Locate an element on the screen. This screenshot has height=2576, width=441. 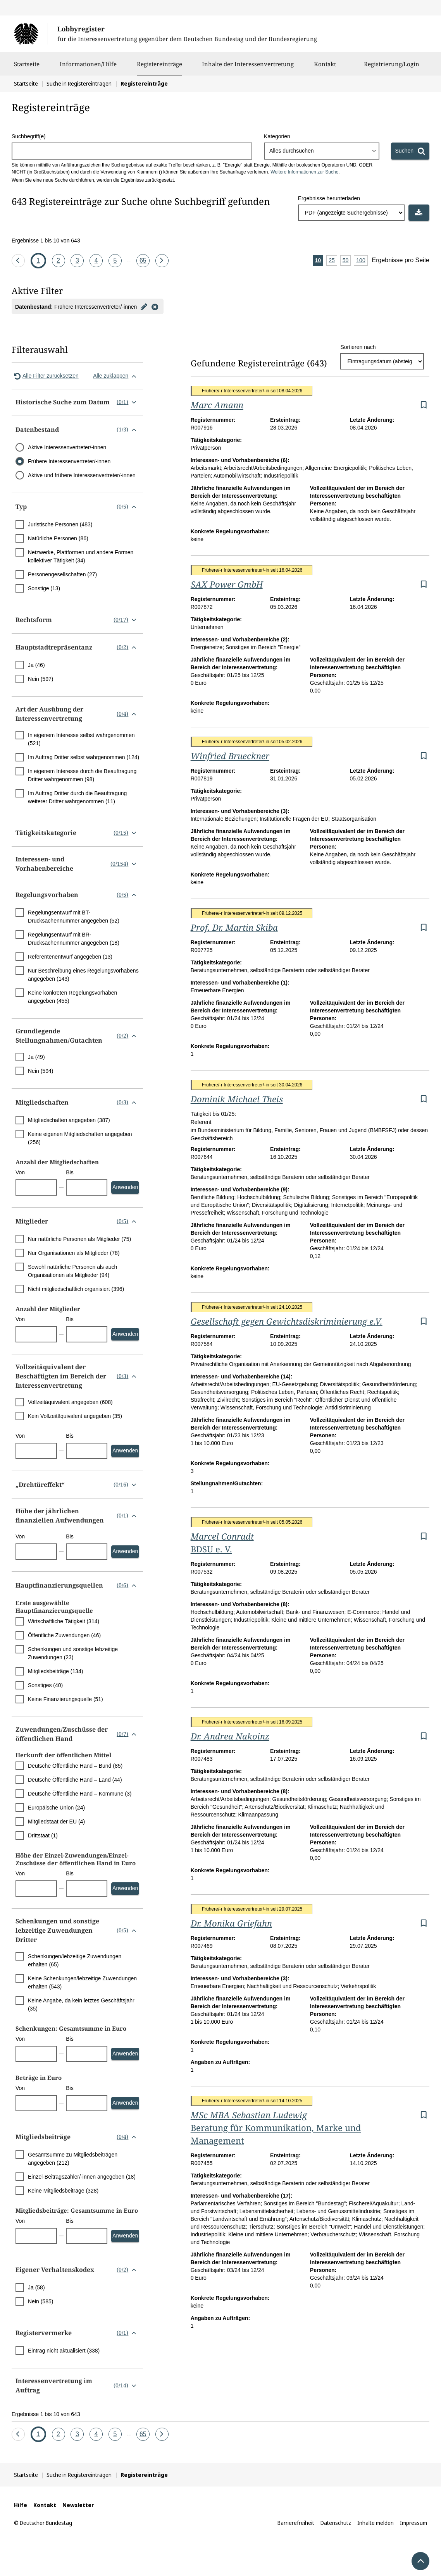
Mitgliedschaften angegeben (387) is located at coordinates (69, 1120).